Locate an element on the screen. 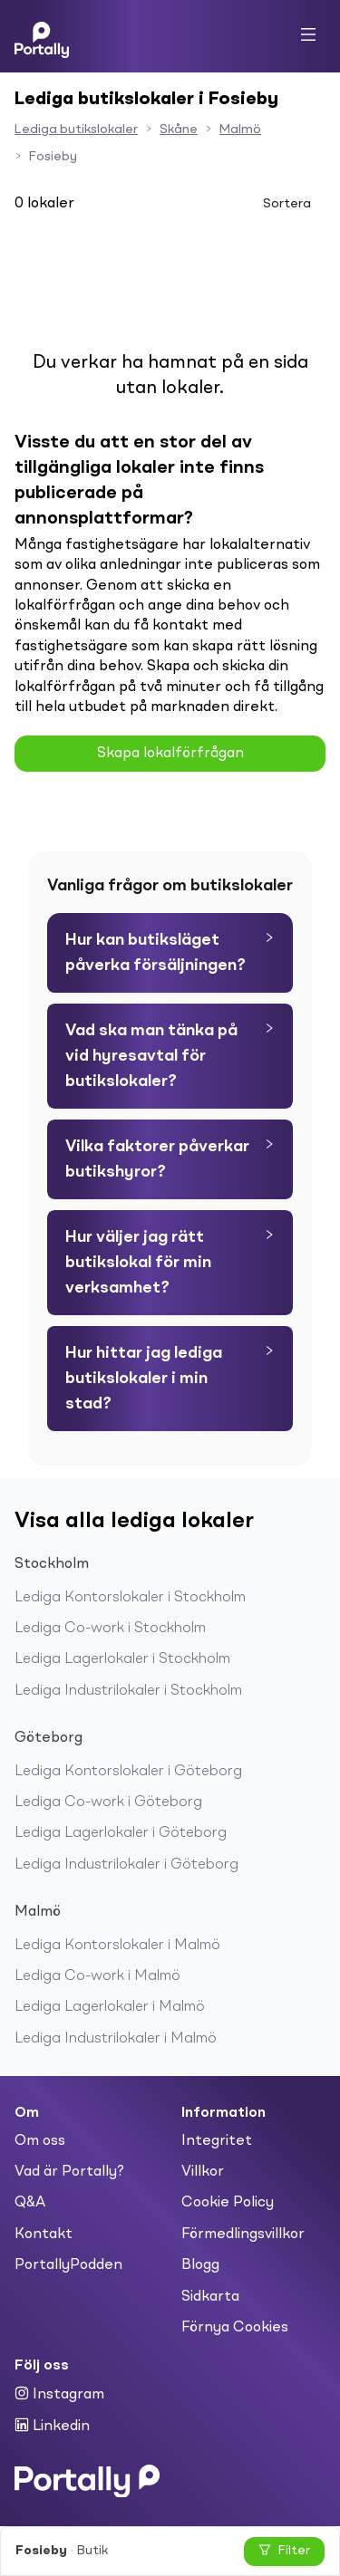 The height and width of the screenshot is (2576, 340). Lediga Industrilokaler i Malmö is located at coordinates (116, 2039).